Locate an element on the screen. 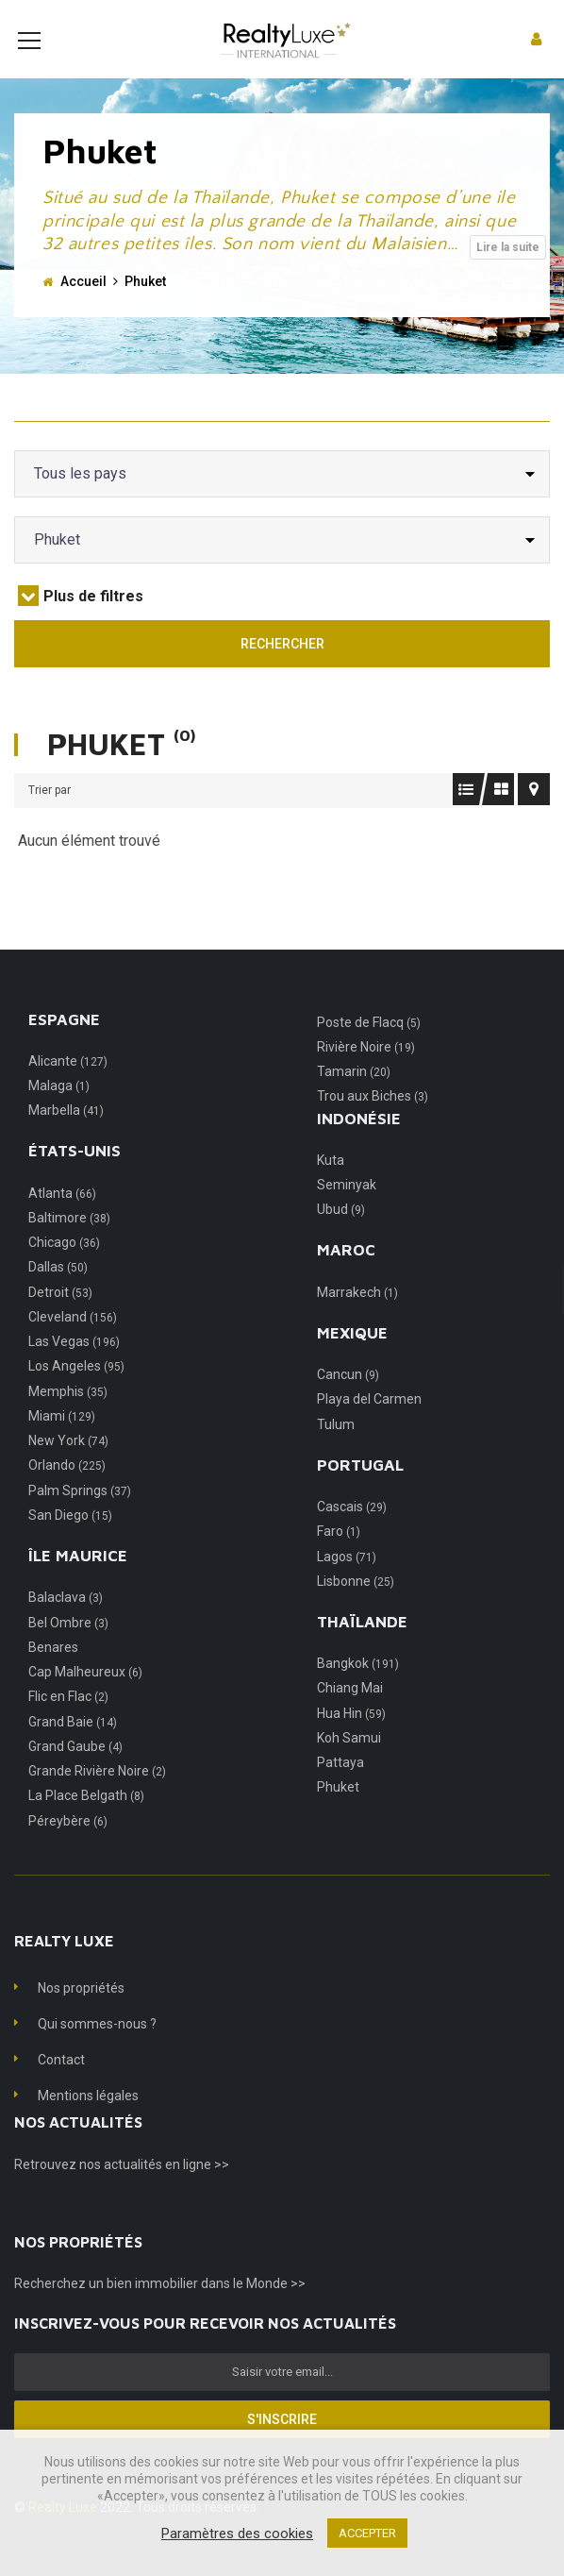 This screenshot has width=564, height=2576. Thaïlande is located at coordinates (362, 1650).